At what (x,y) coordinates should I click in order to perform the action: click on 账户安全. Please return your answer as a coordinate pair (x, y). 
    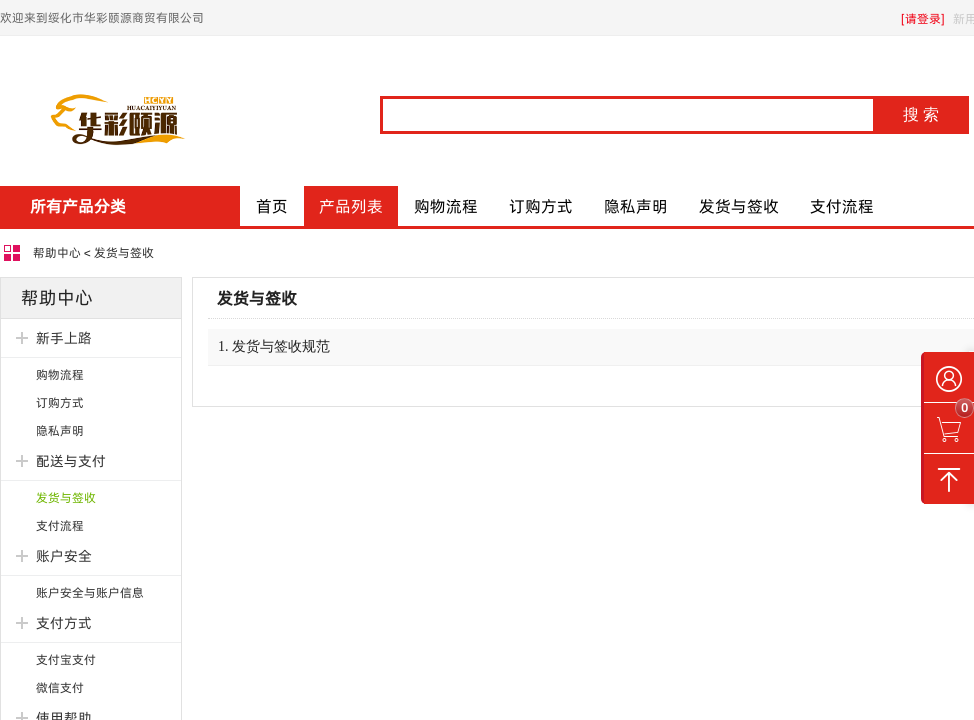
    Looking at the image, I should click on (64, 556).